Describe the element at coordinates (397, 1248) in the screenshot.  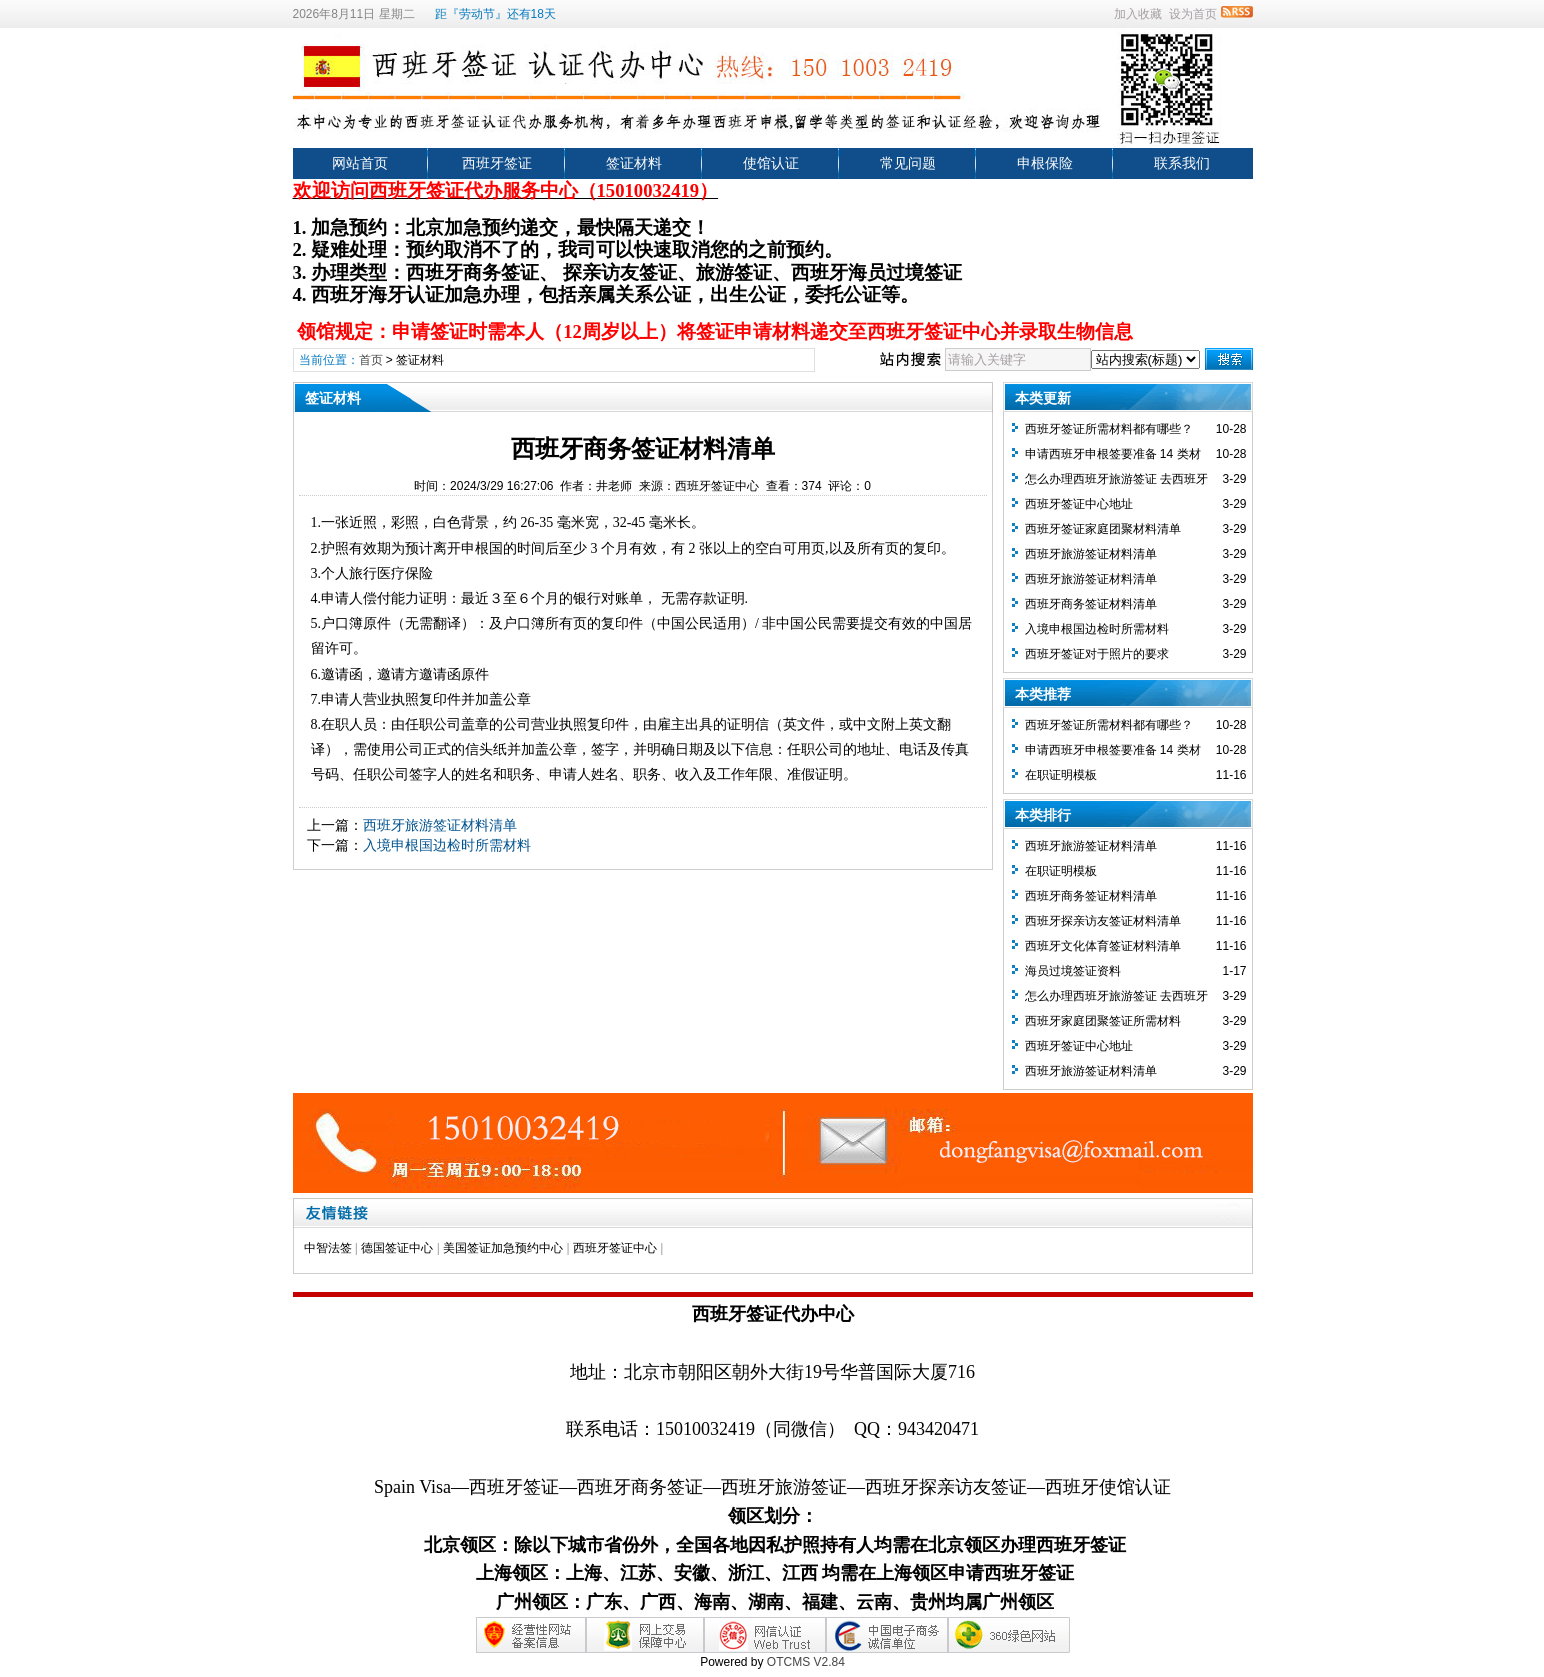
I see `德国签证中心` at that location.